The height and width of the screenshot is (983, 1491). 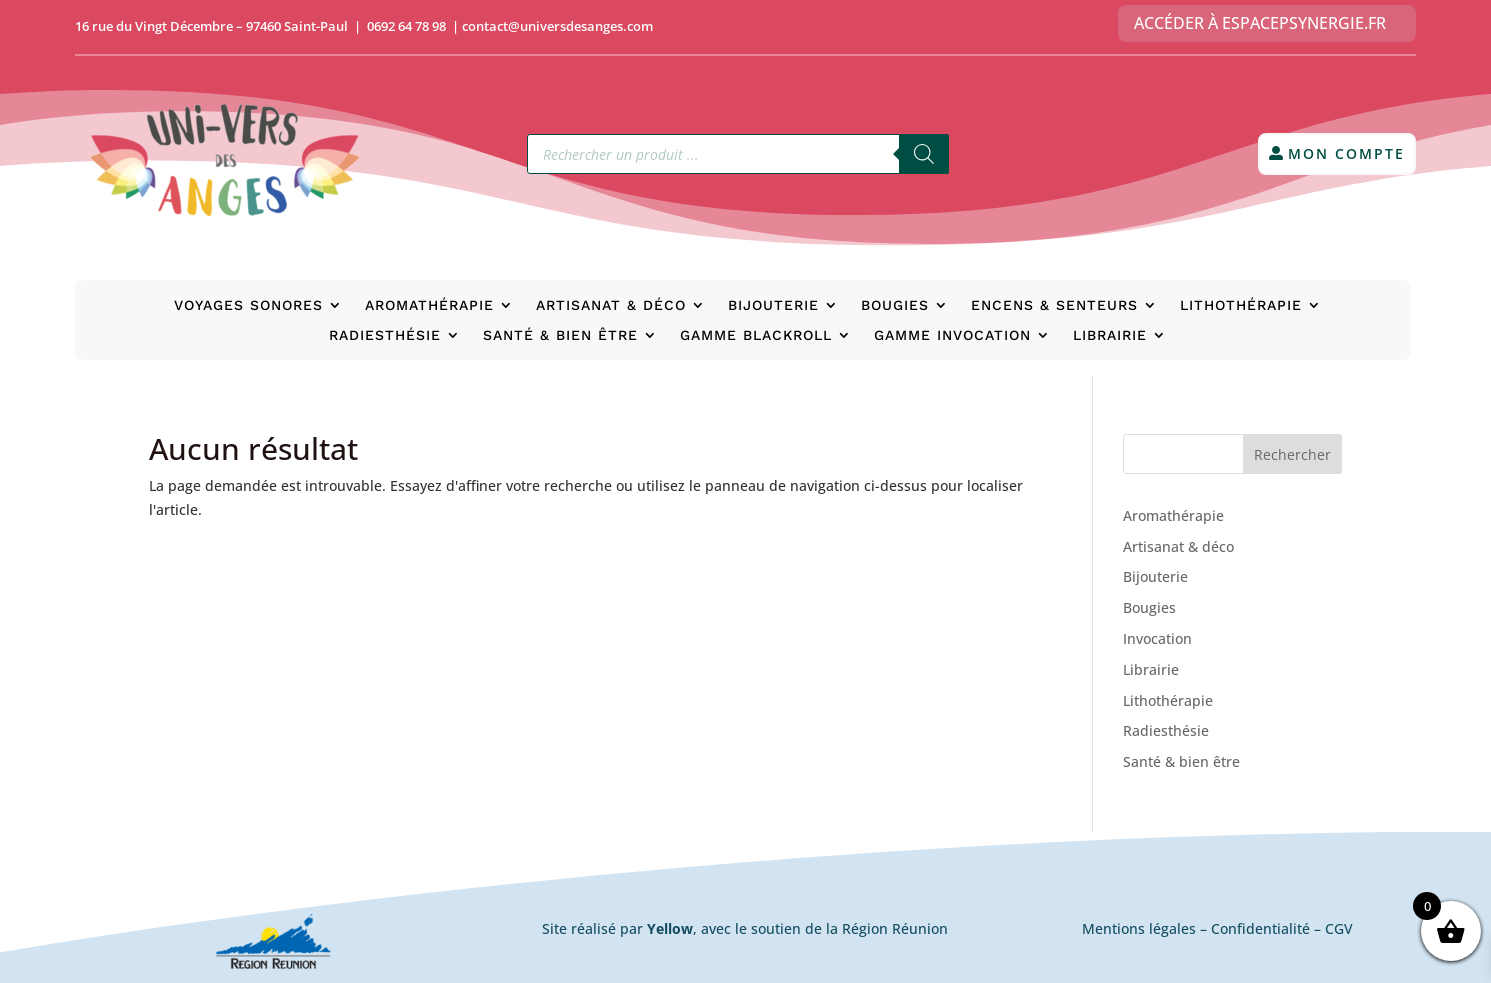 What do you see at coordinates (1157, 638) in the screenshot?
I see `Invocation` at bounding box center [1157, 638].